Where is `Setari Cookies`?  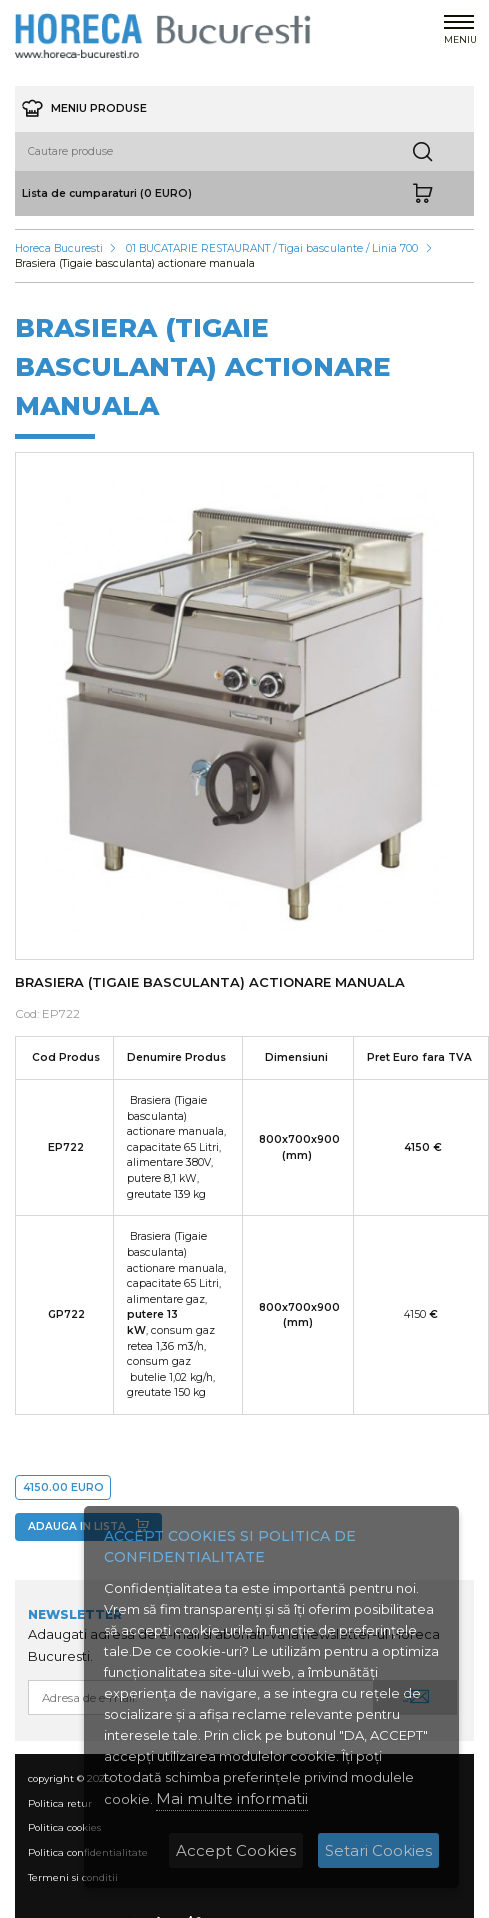
Setari Cookies is located at coordinates (378, 1850).